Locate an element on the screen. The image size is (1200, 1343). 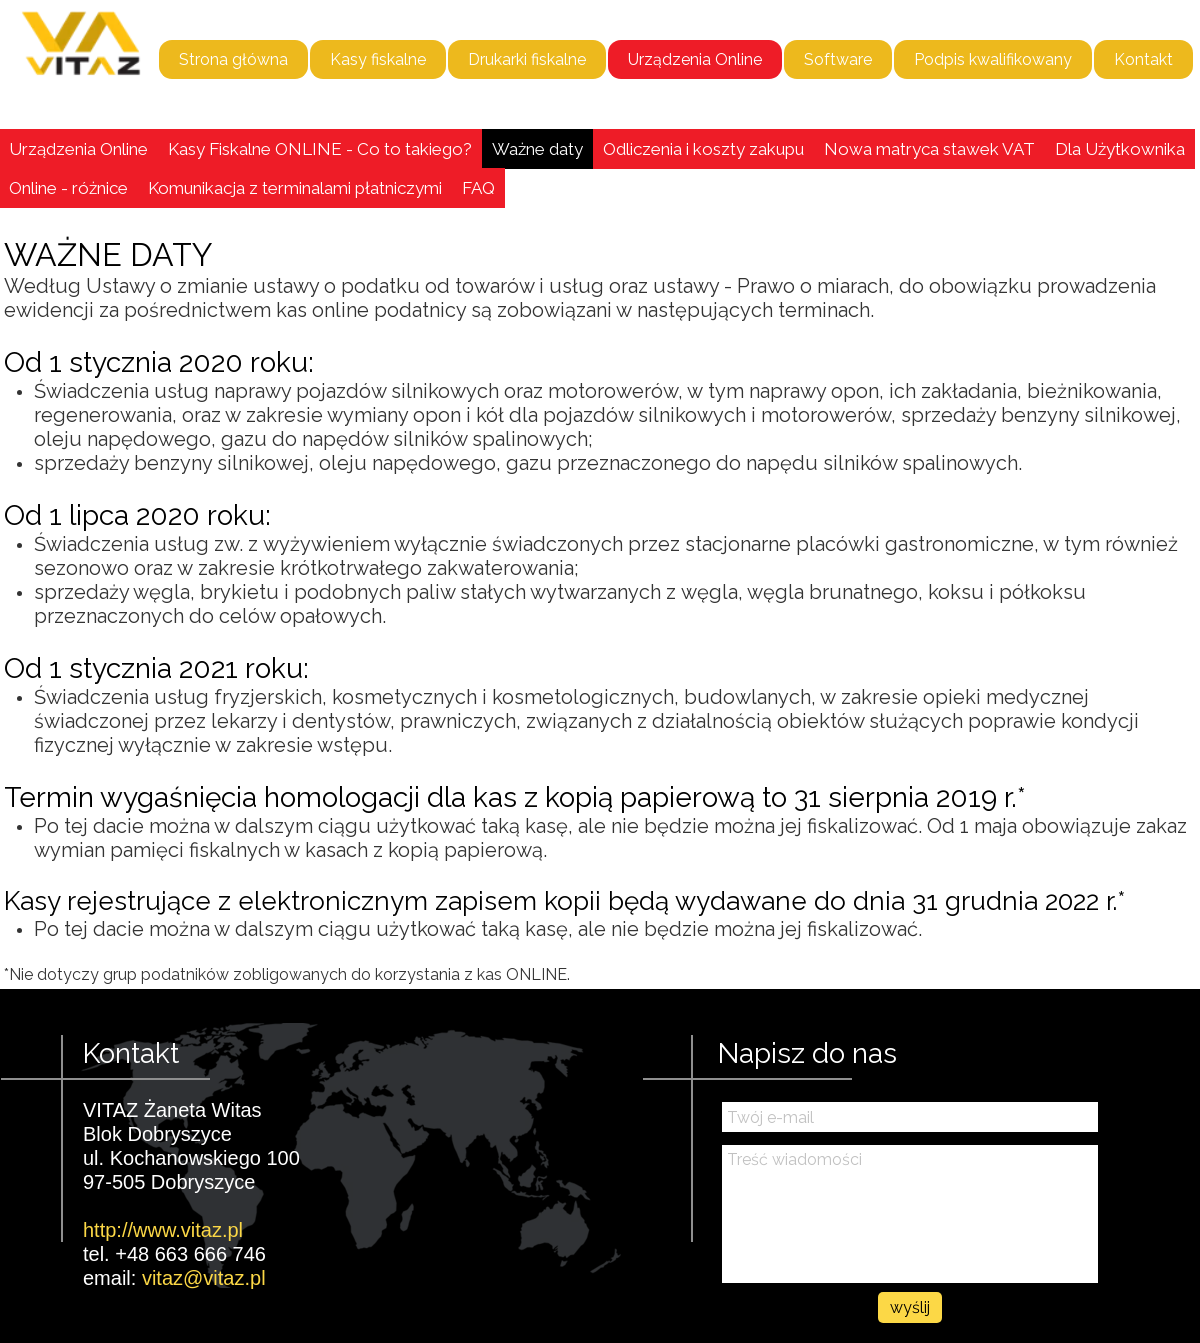
vitaz@vitaz.pl is located at coordinates (204, 1278).